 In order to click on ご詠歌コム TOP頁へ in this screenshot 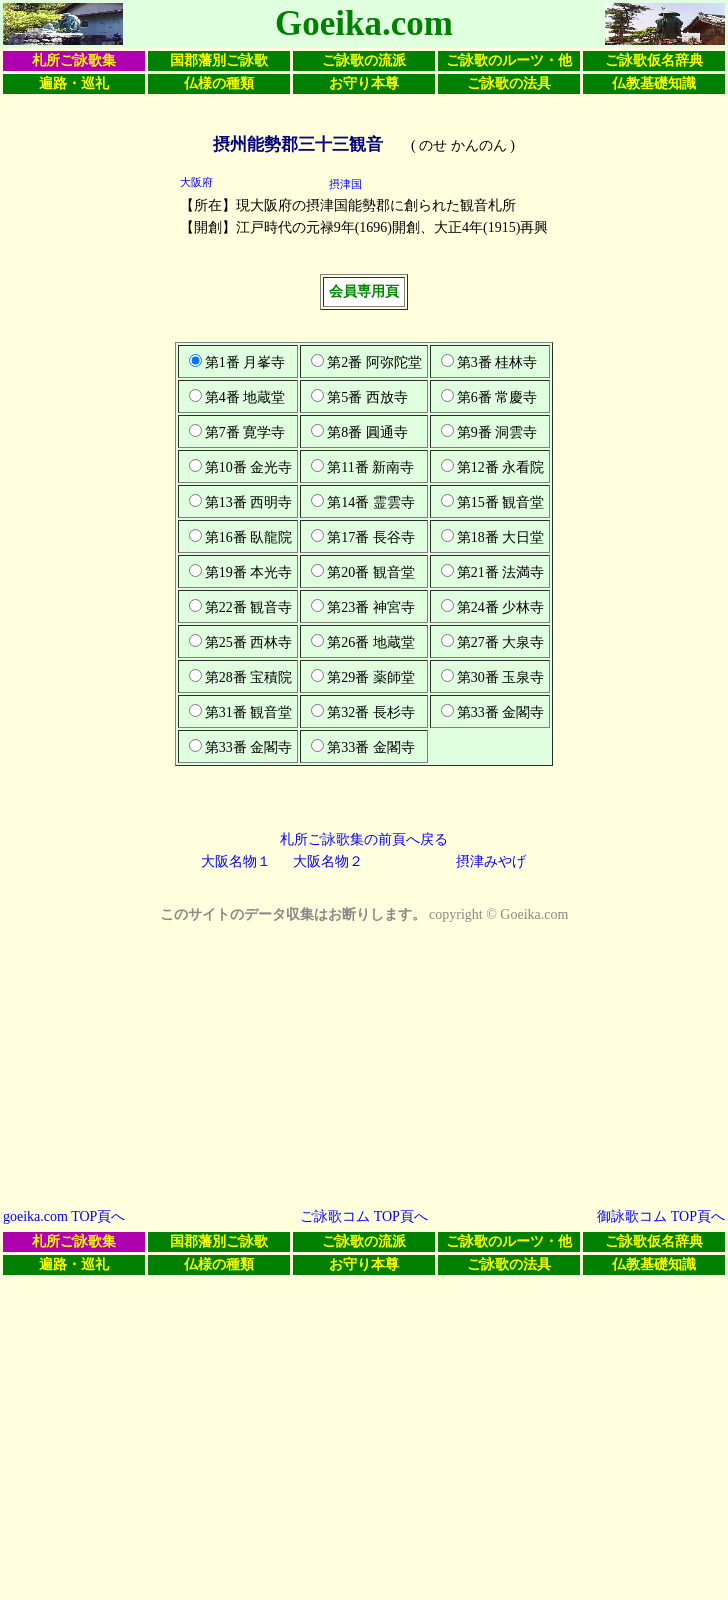, I will do `click(364, 1216)`.